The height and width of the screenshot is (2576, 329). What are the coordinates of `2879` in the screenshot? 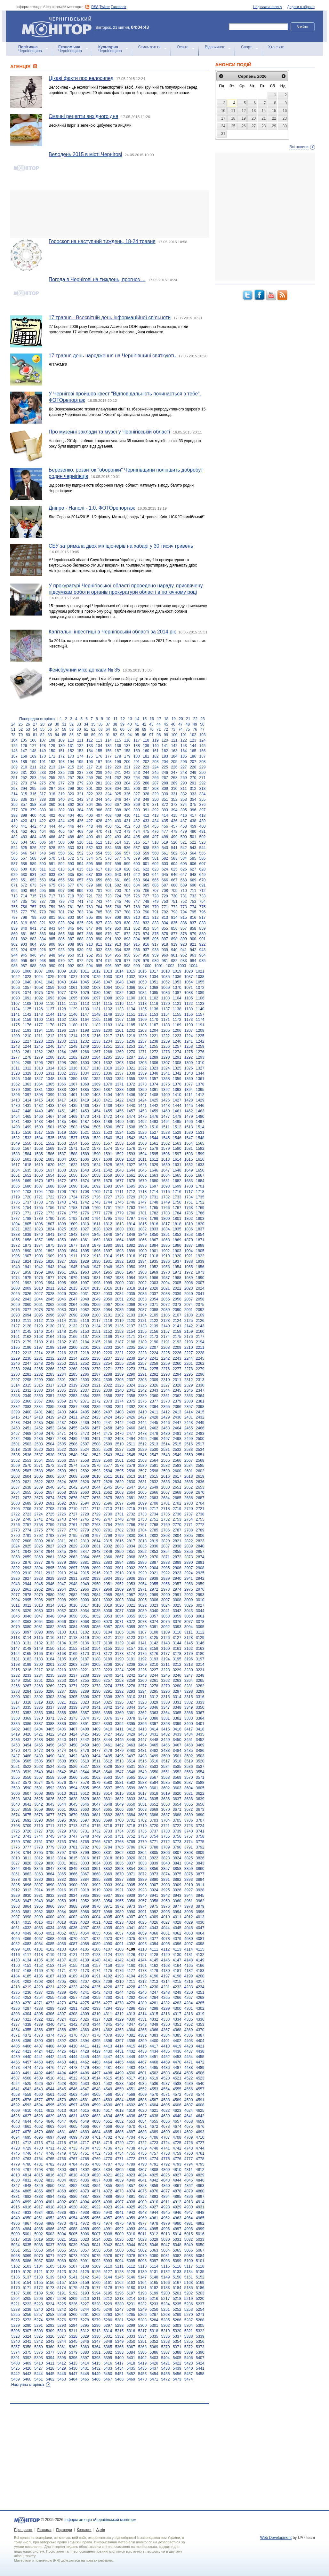 It's located at (61, 1562).